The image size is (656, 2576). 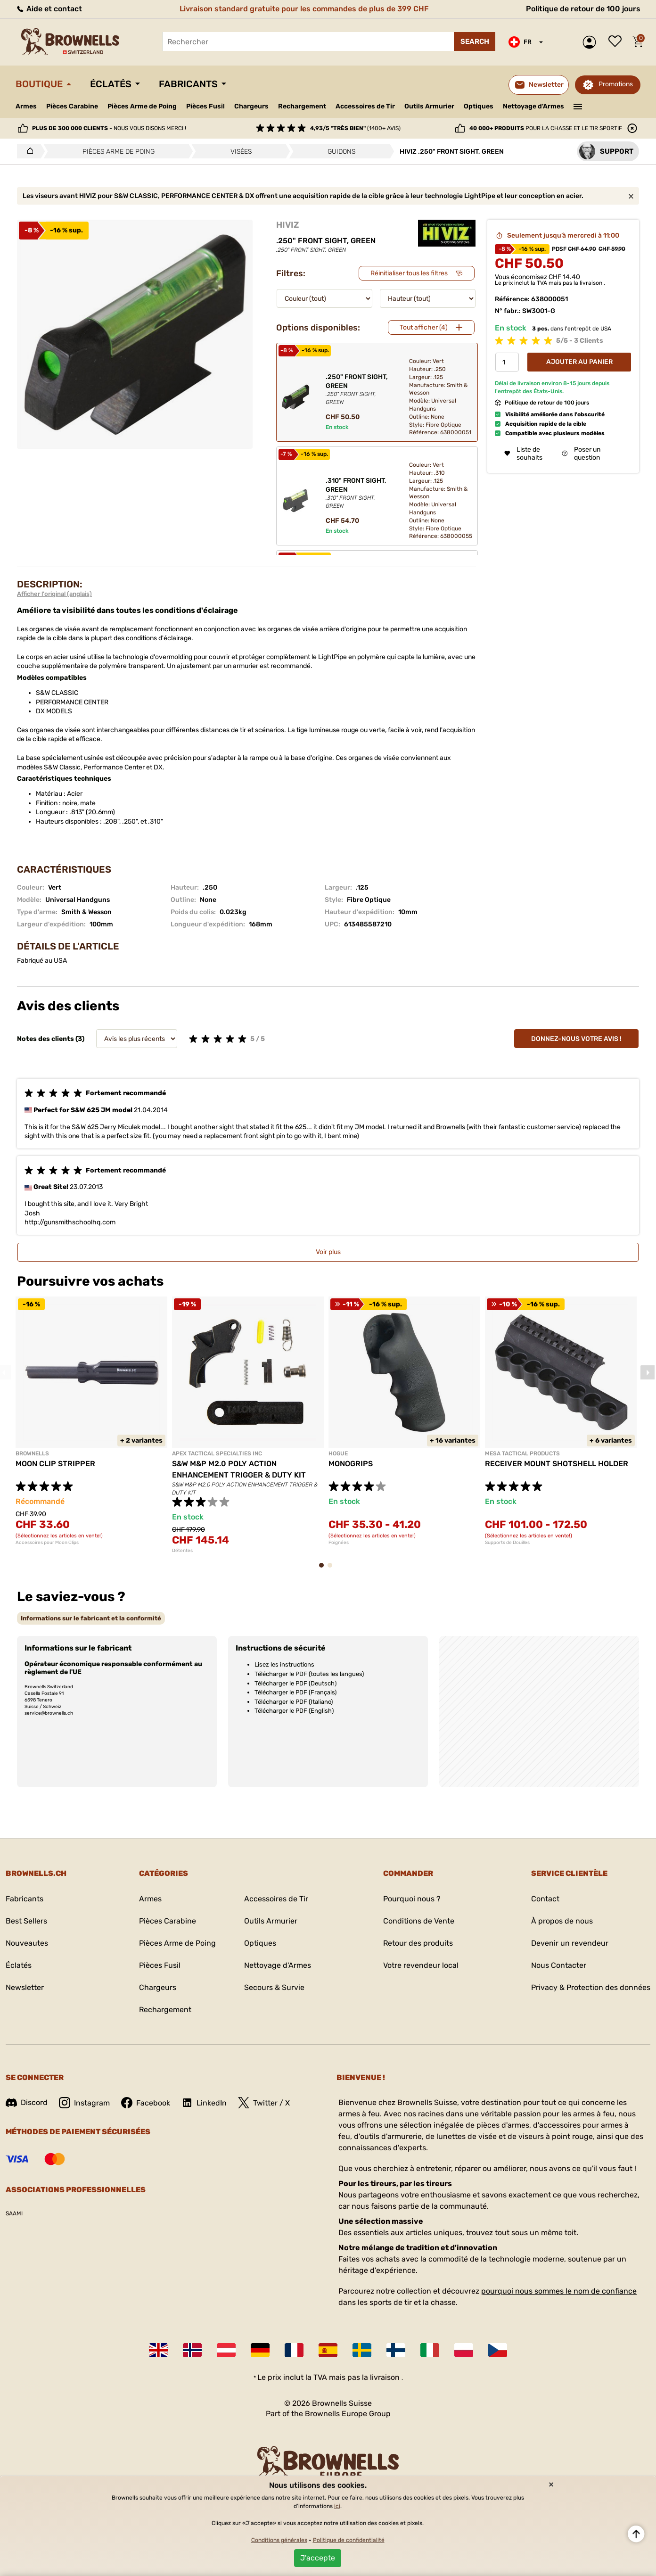 What do you see at coordinates (583, 8) in the screenshot?
I see `Politique de retour de 100 jours` at bounding box center [583, 8].